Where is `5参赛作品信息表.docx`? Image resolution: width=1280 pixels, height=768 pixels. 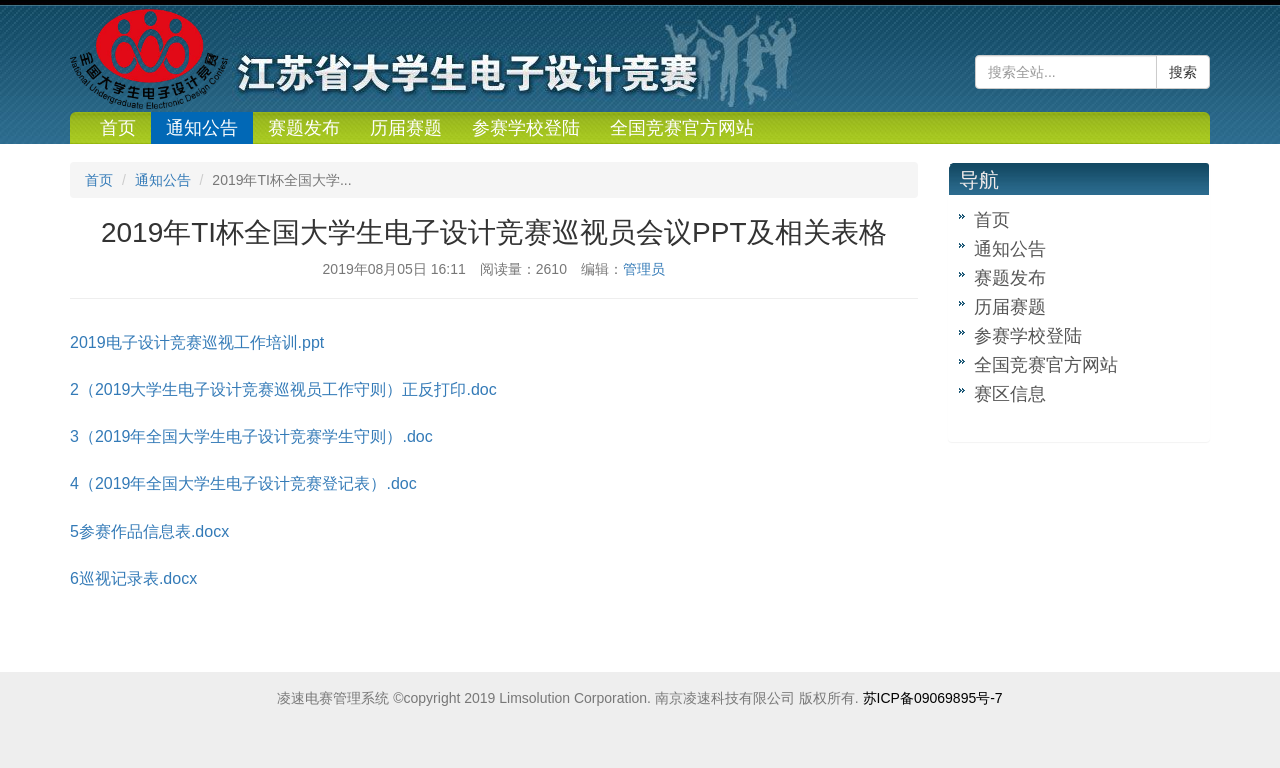 5参赛作品信息表.docx is located at coordinates (149, 531).